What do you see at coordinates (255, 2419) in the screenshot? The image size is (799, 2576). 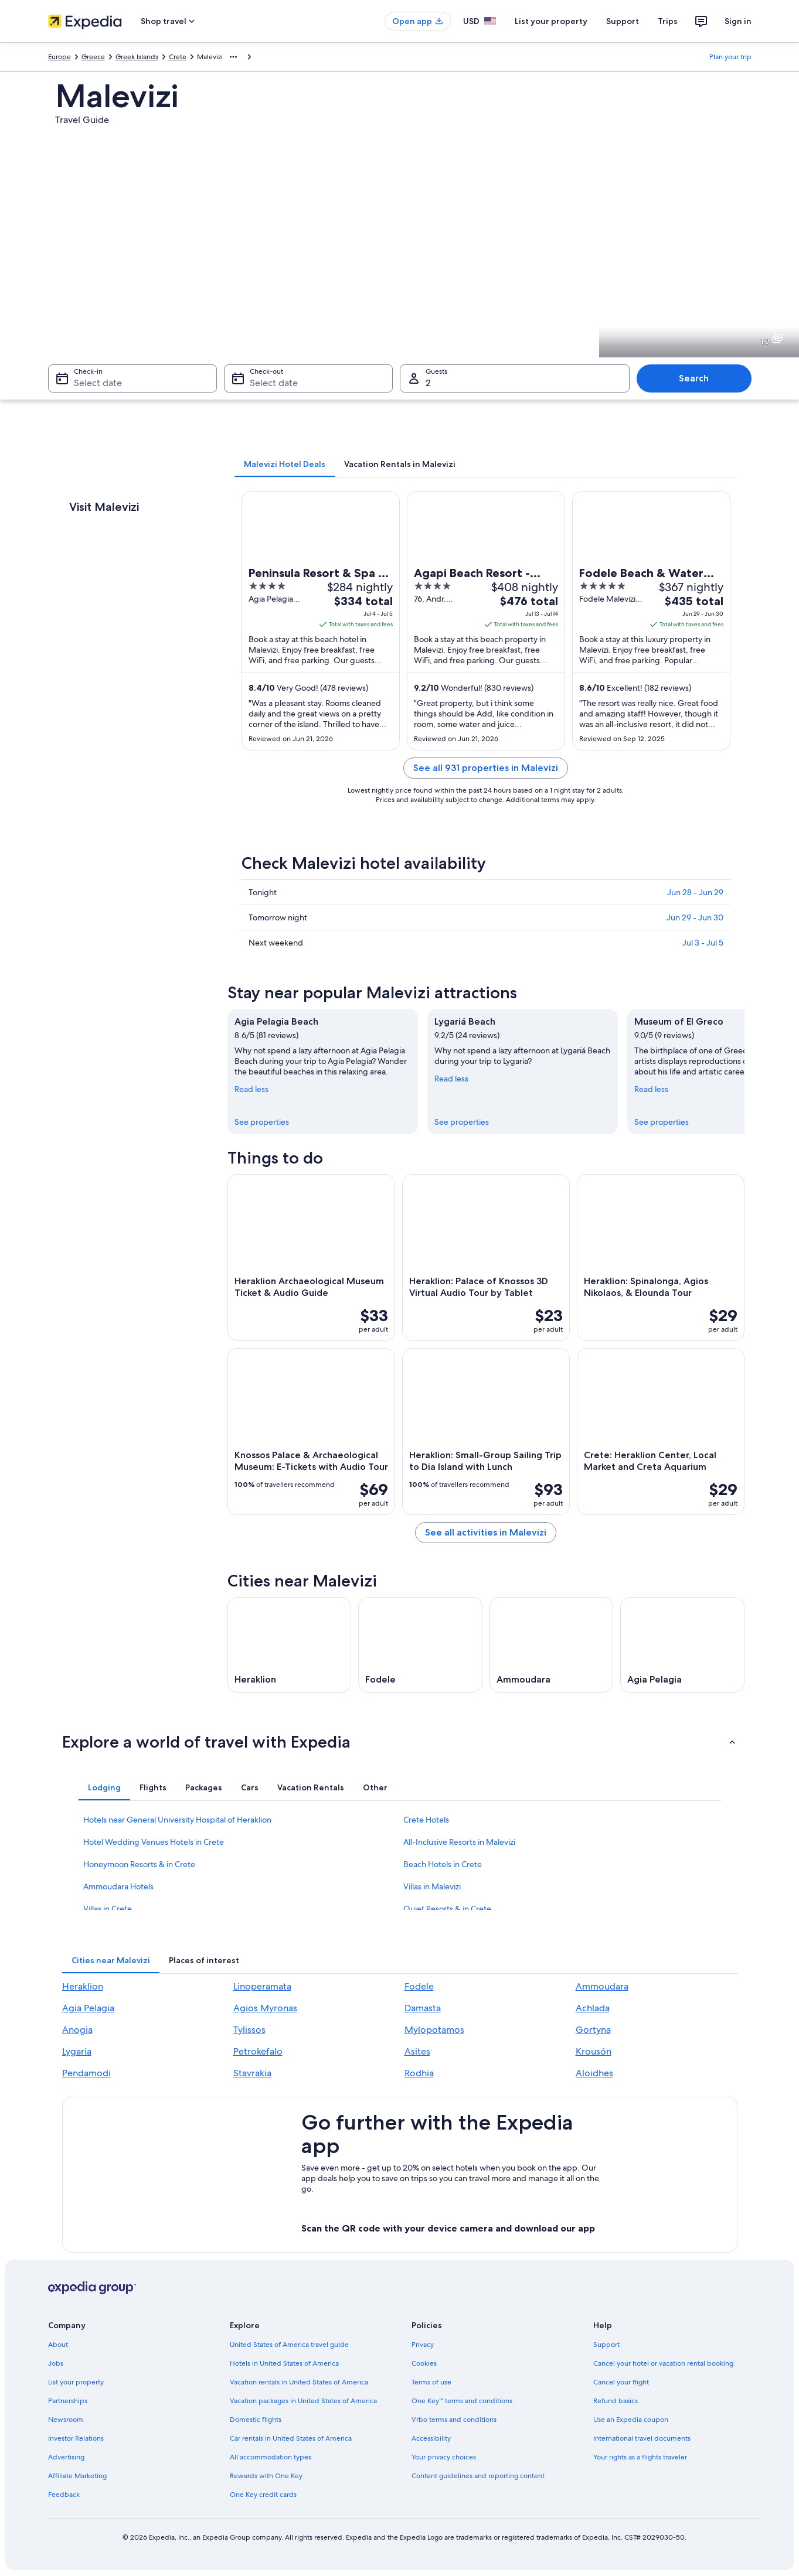 I see `Domestic flights [link]` at bounding box center [255, 2419].